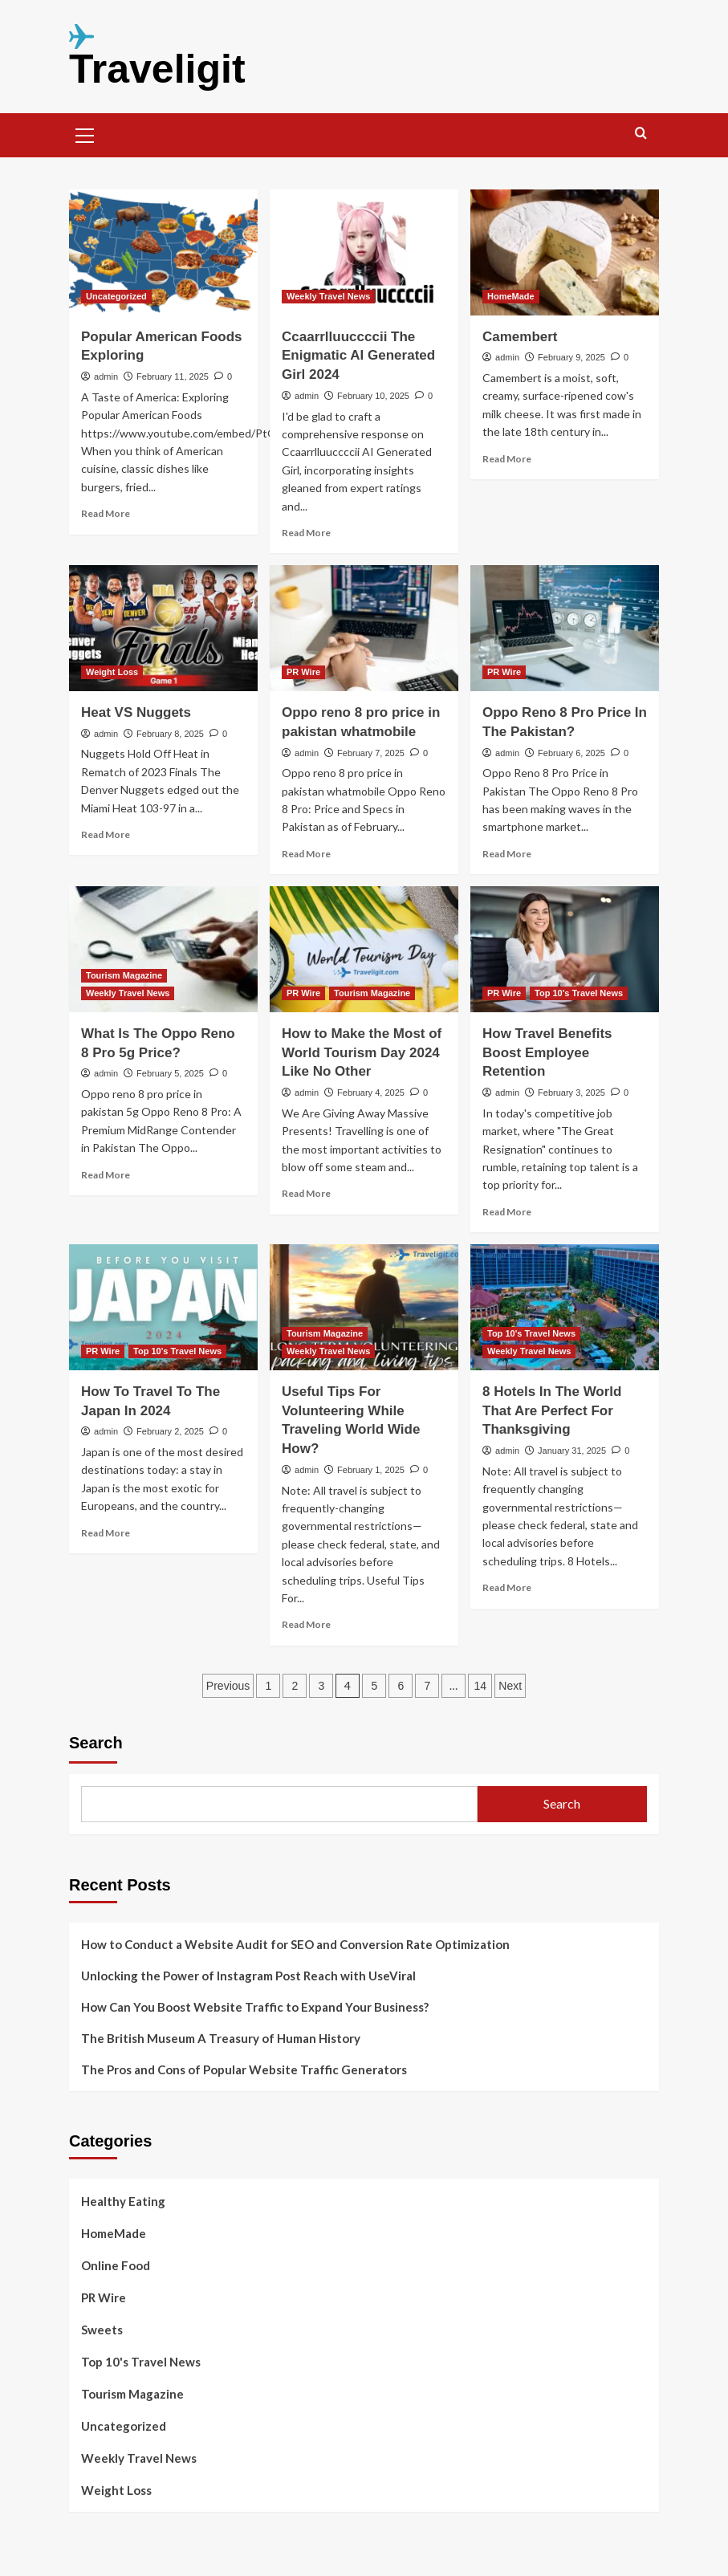 The width and height of the screenshot is (728, 2576). Describe the element at coordinates (105, 1175) in the screenshot. I see `Read More [Read more about What Is The Oppo Reno 8 Pro 5g Price?]` at that location.